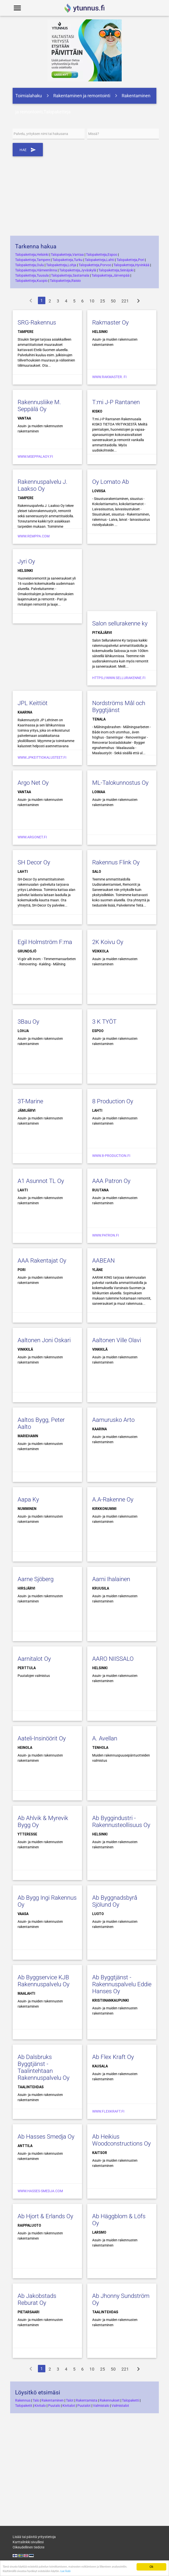 The width and height of the screenshot is (169, 2576). Describe the element at coordinates (93, 134) in the screenshot. I see `Missä?` at that location.